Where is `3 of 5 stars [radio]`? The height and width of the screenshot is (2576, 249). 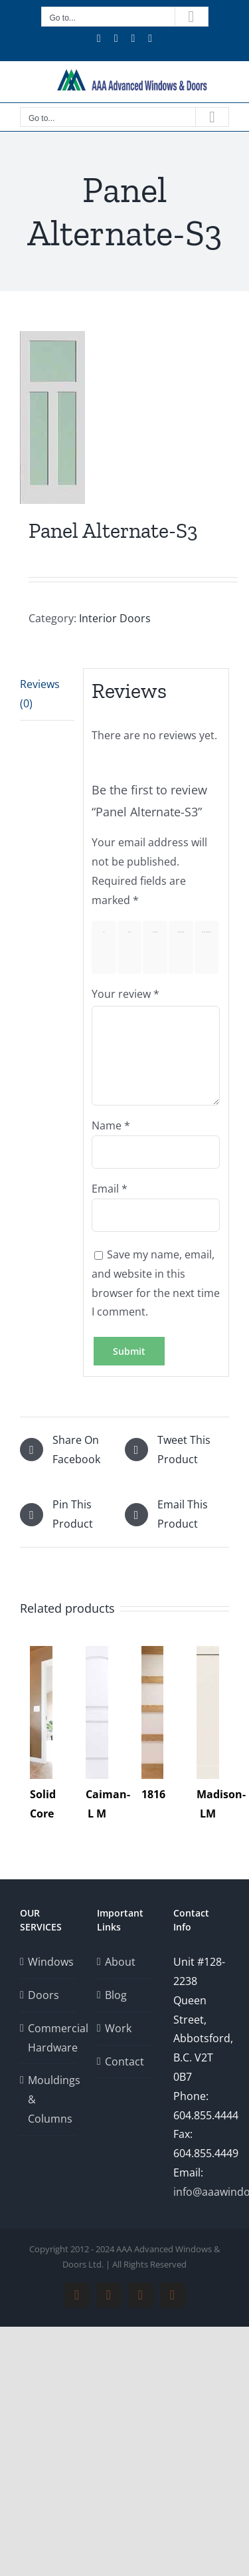 3 of 5 stars [radio] is located at coordinates (157, 947).